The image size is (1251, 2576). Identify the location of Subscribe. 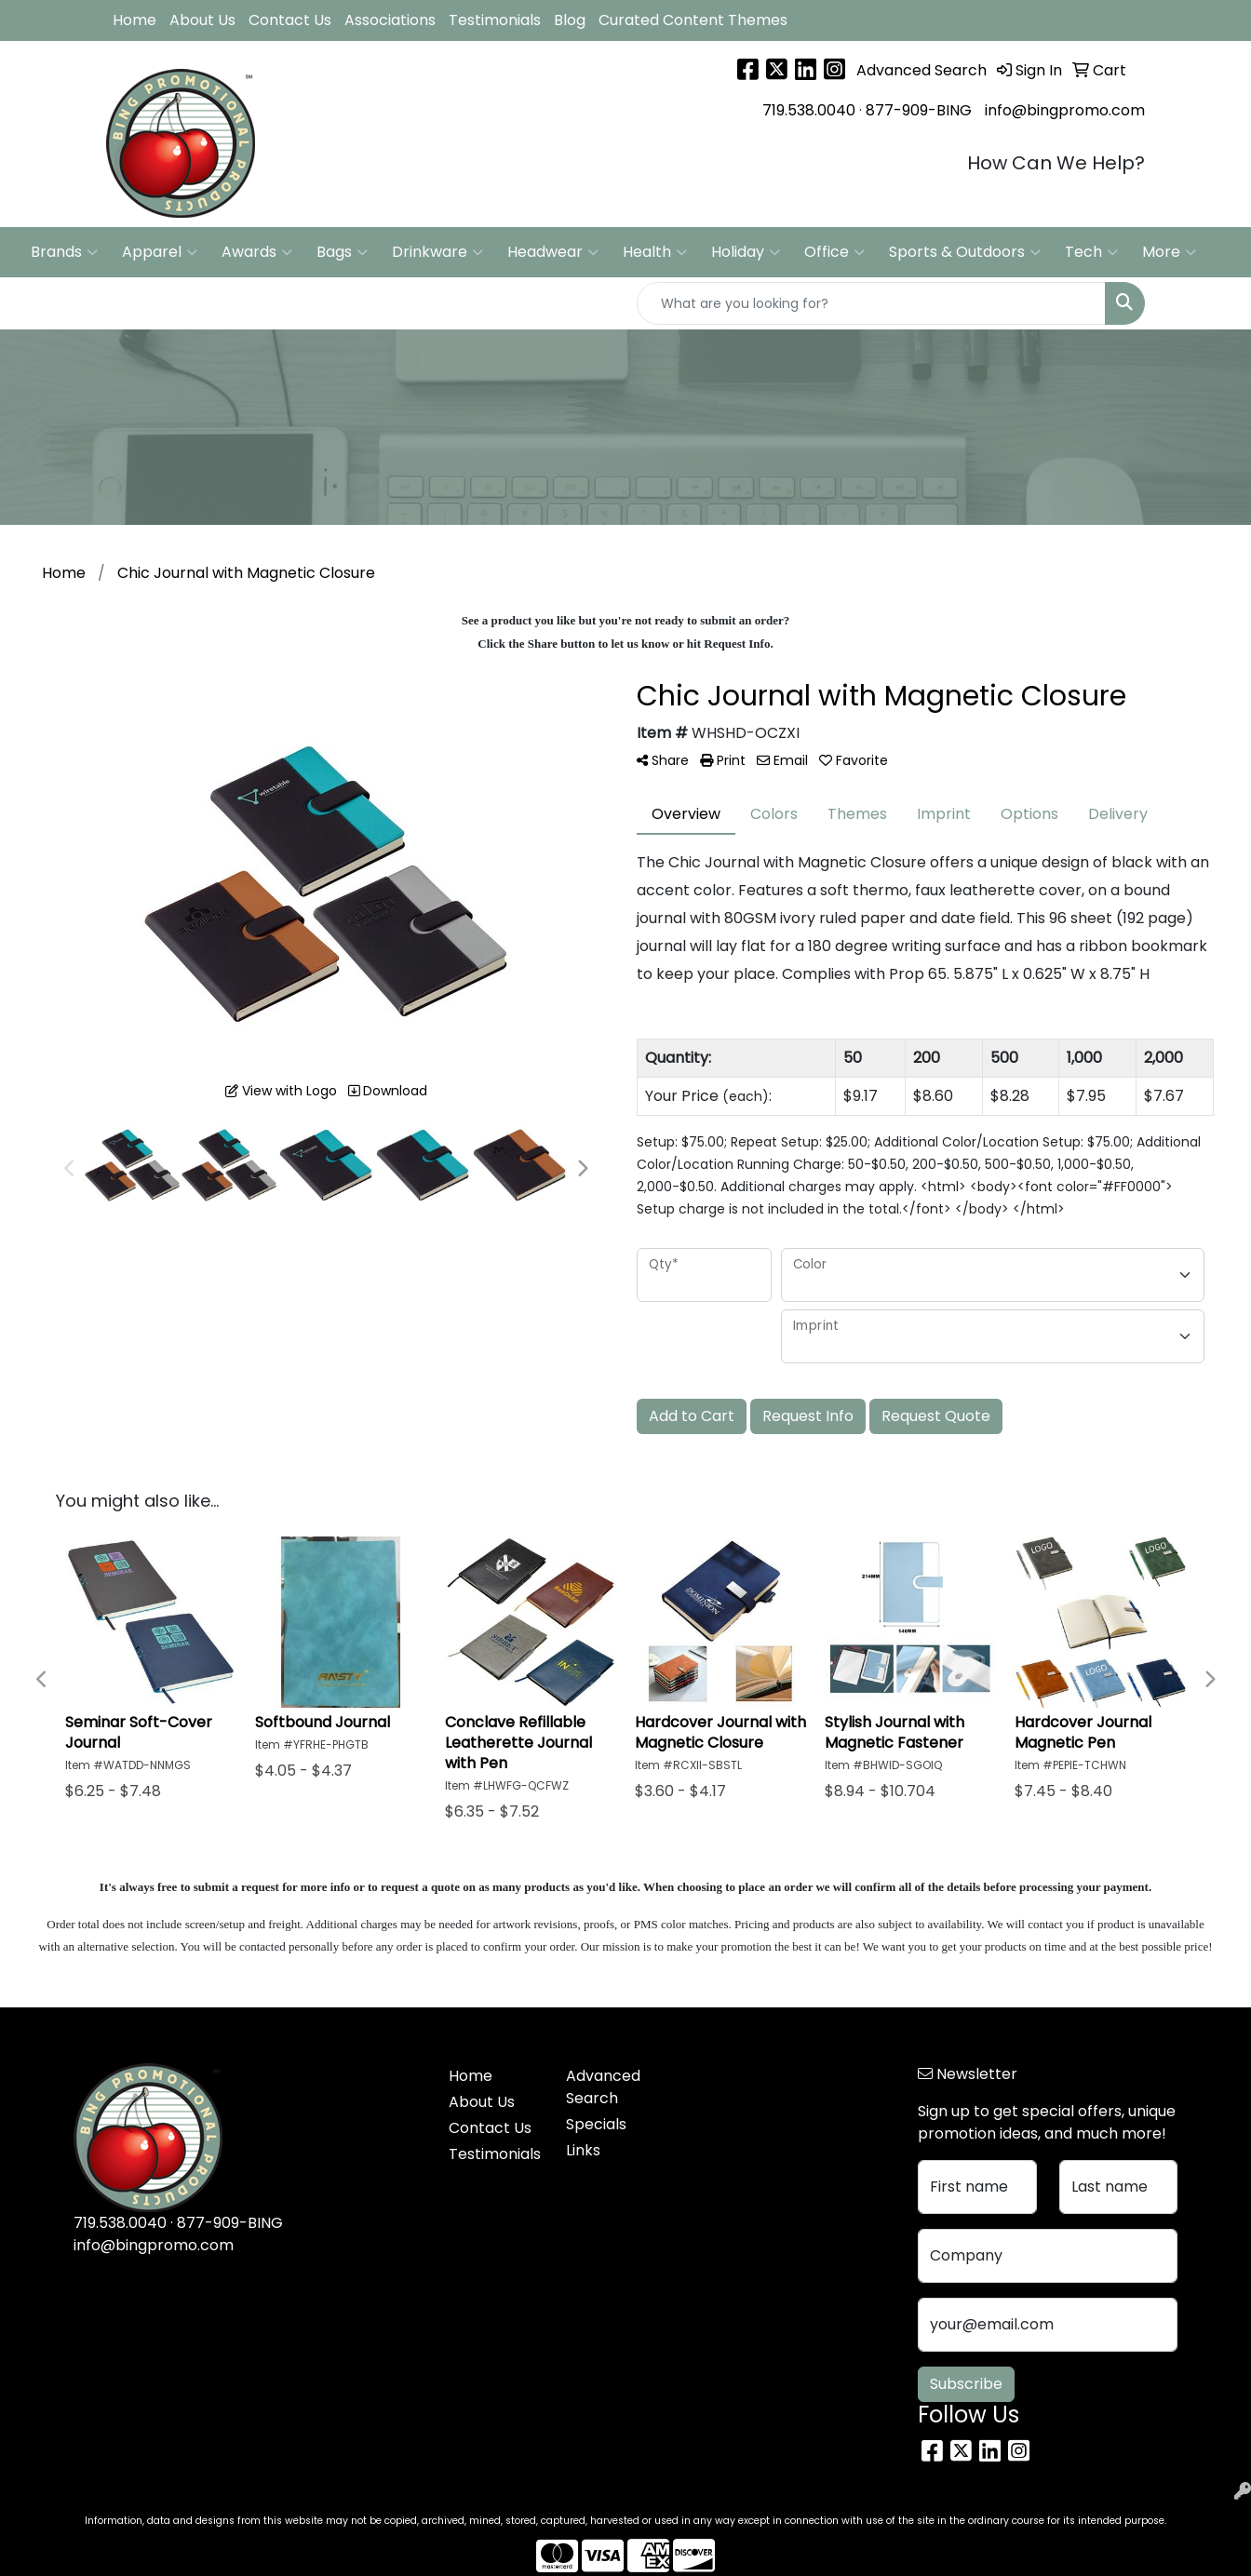
(966, 2384).